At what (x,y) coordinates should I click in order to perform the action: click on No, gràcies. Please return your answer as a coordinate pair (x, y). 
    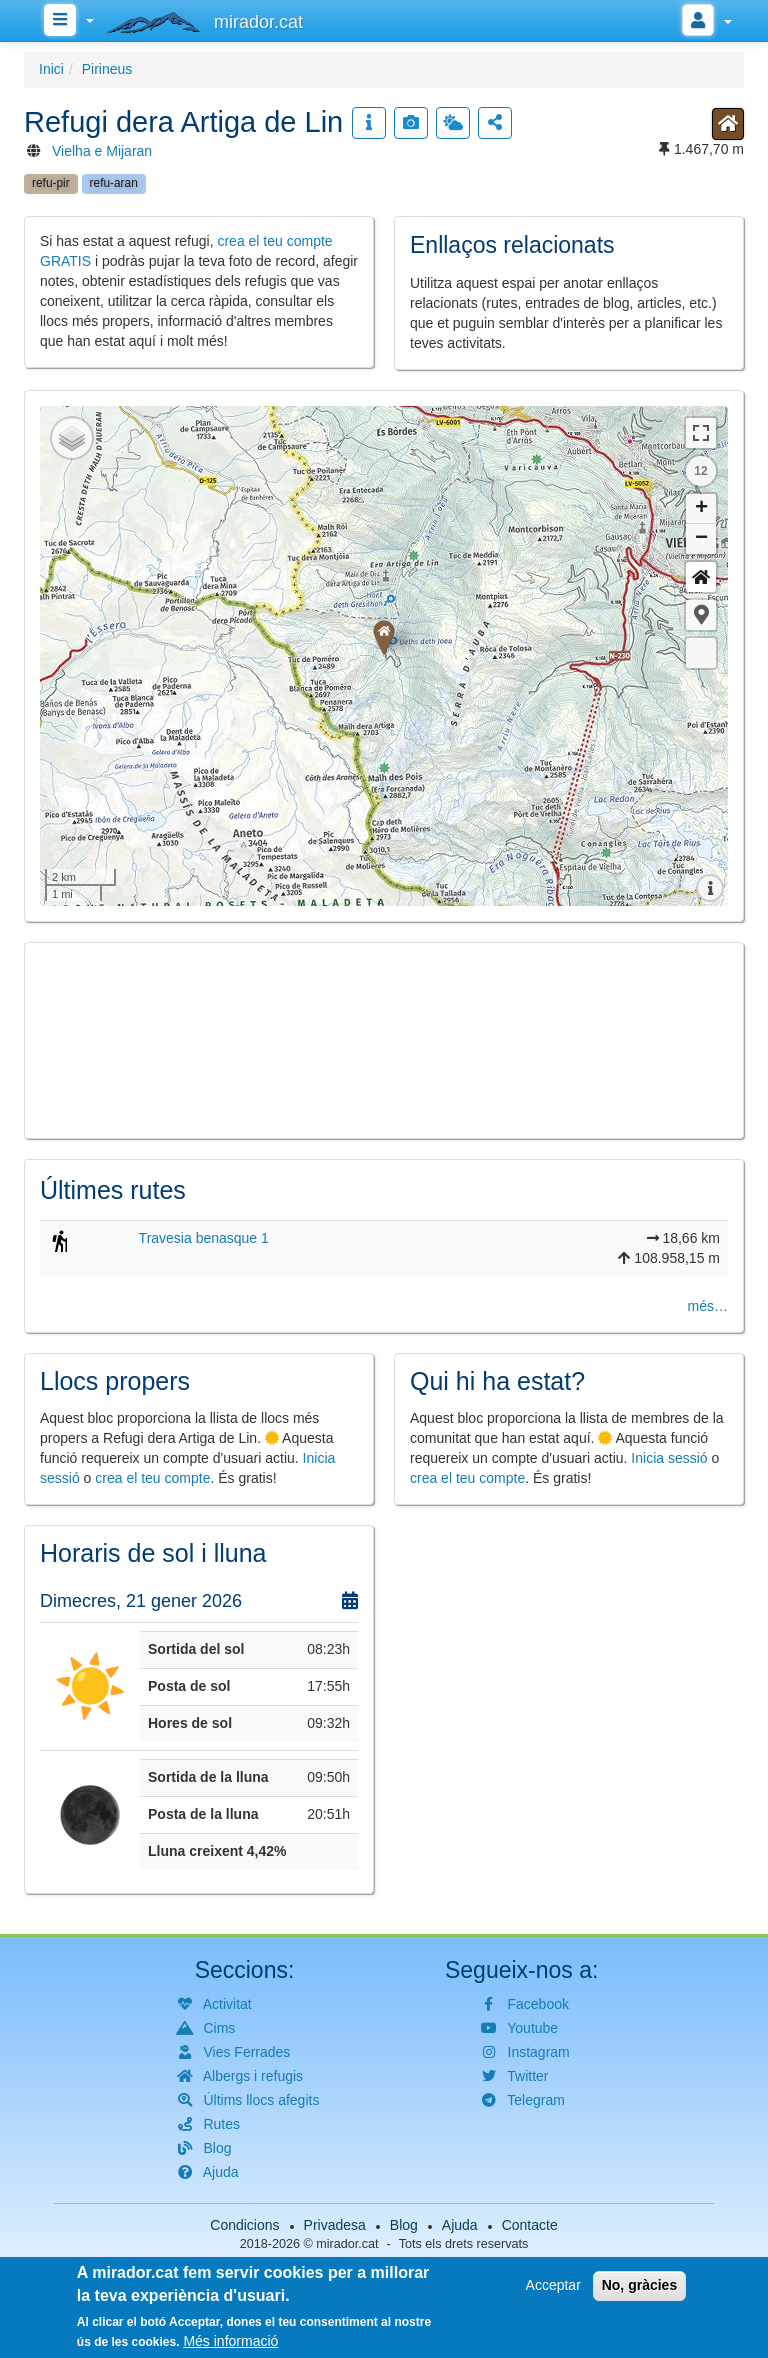
    Looking at the image, I should click on (639, 2285).